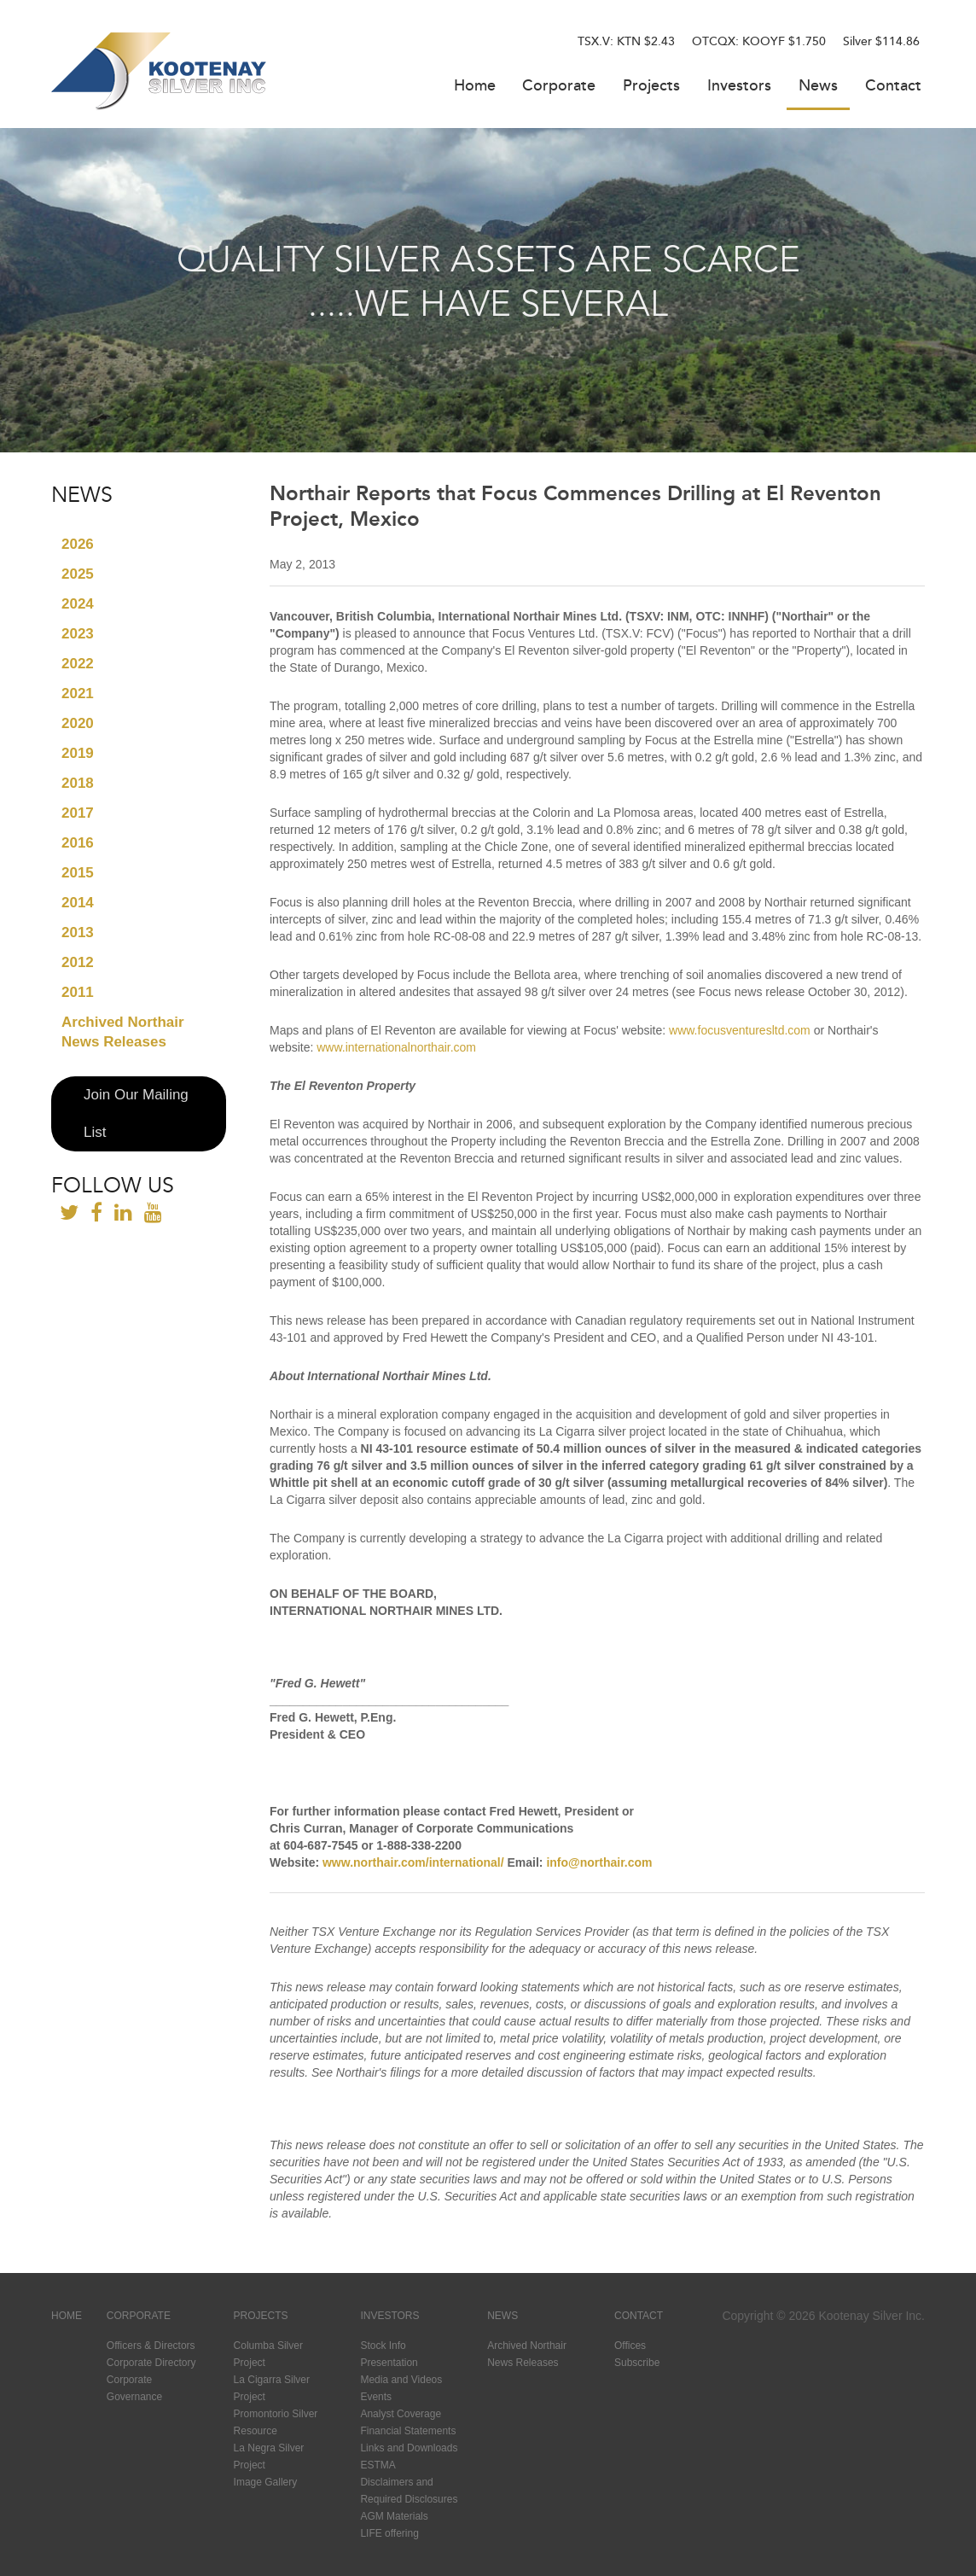 This screenshot has height=2576, width=976. Describe the element at coordinates (122, 1032) in the screenshot. I see `Archived Northair News Releases` at that location.